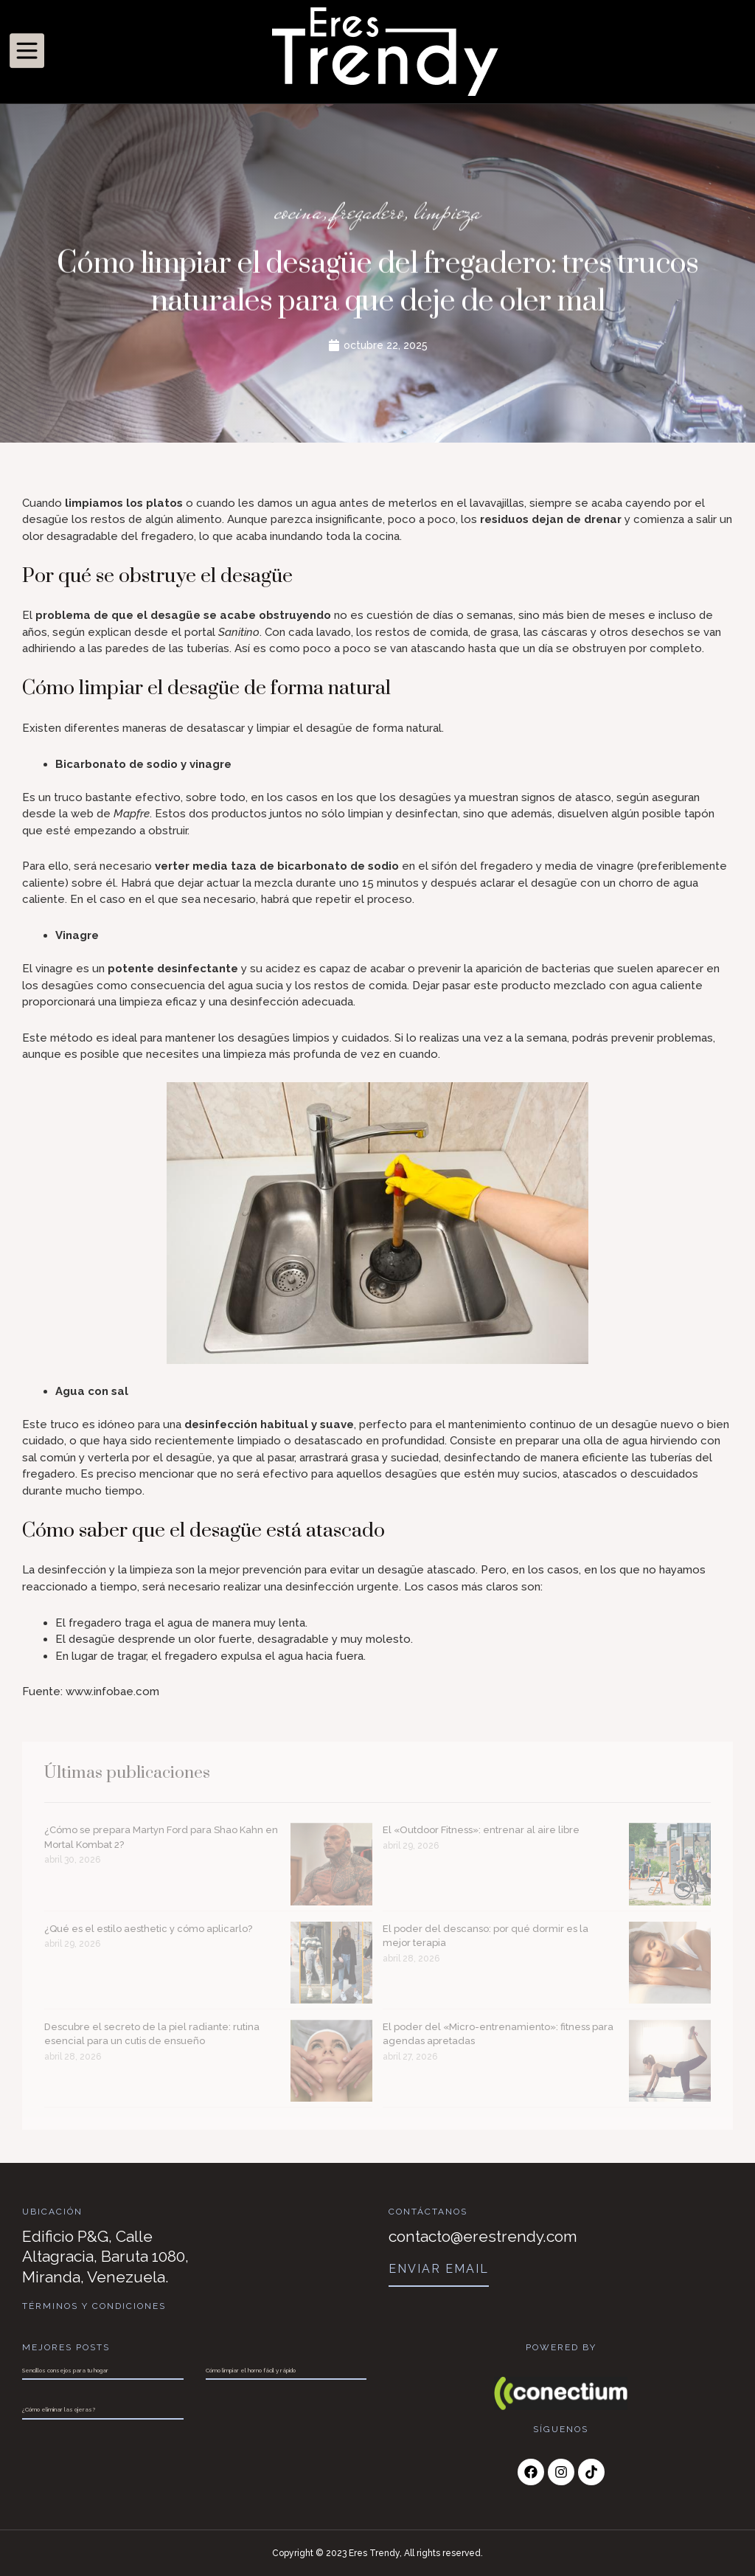  What do you see at coordinates (448, 214) in the screenshot?
I see `limpieza` at bounding box center [448, 214].